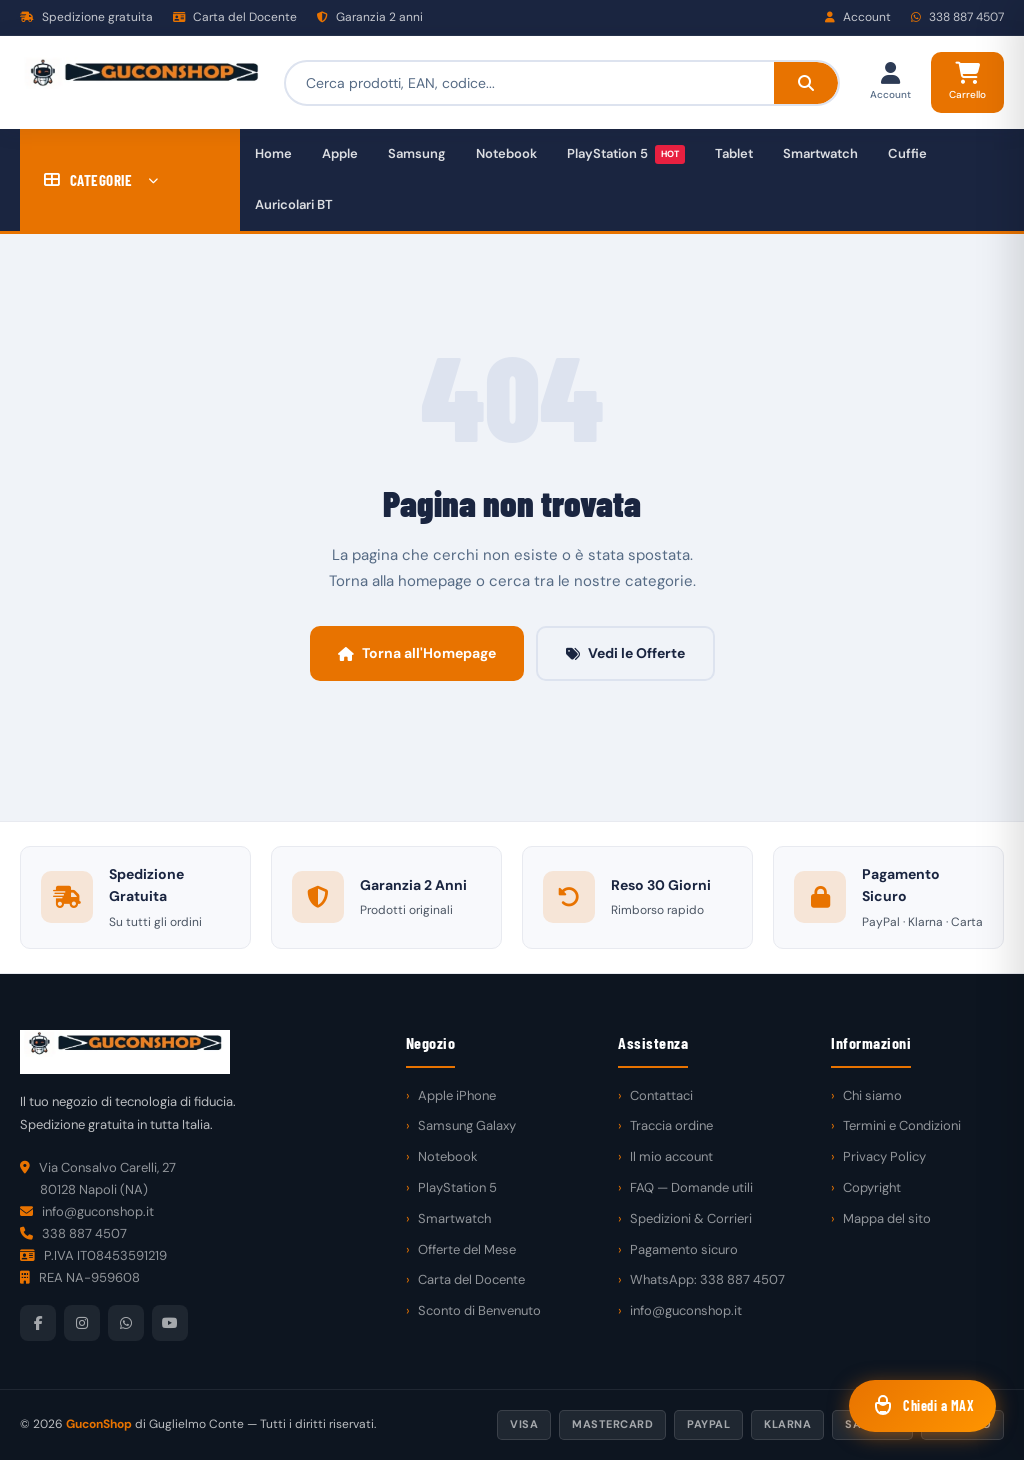 This screenshot has width=1024, height=1460. Describe the element at coordinates (820, 153) in the screenshot. I see `Smartwatch` at that location.